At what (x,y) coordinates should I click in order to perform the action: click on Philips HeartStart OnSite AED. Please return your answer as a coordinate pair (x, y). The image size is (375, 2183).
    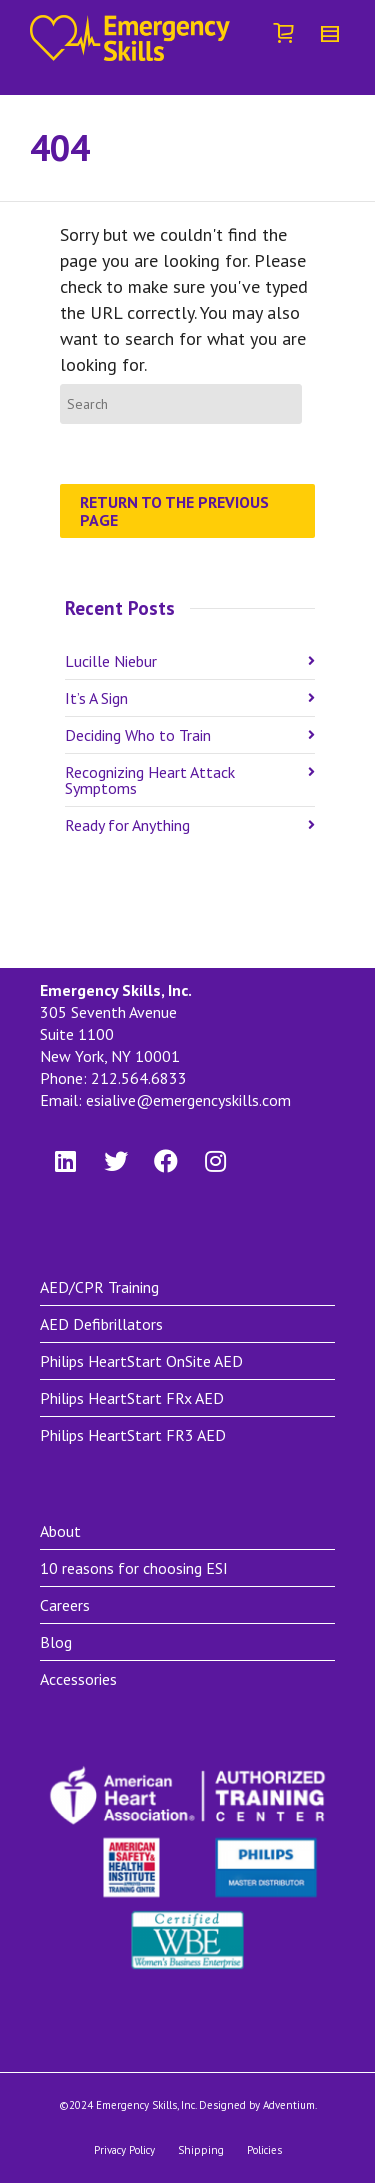
    Looking at the image, I should click on (141, 1361).